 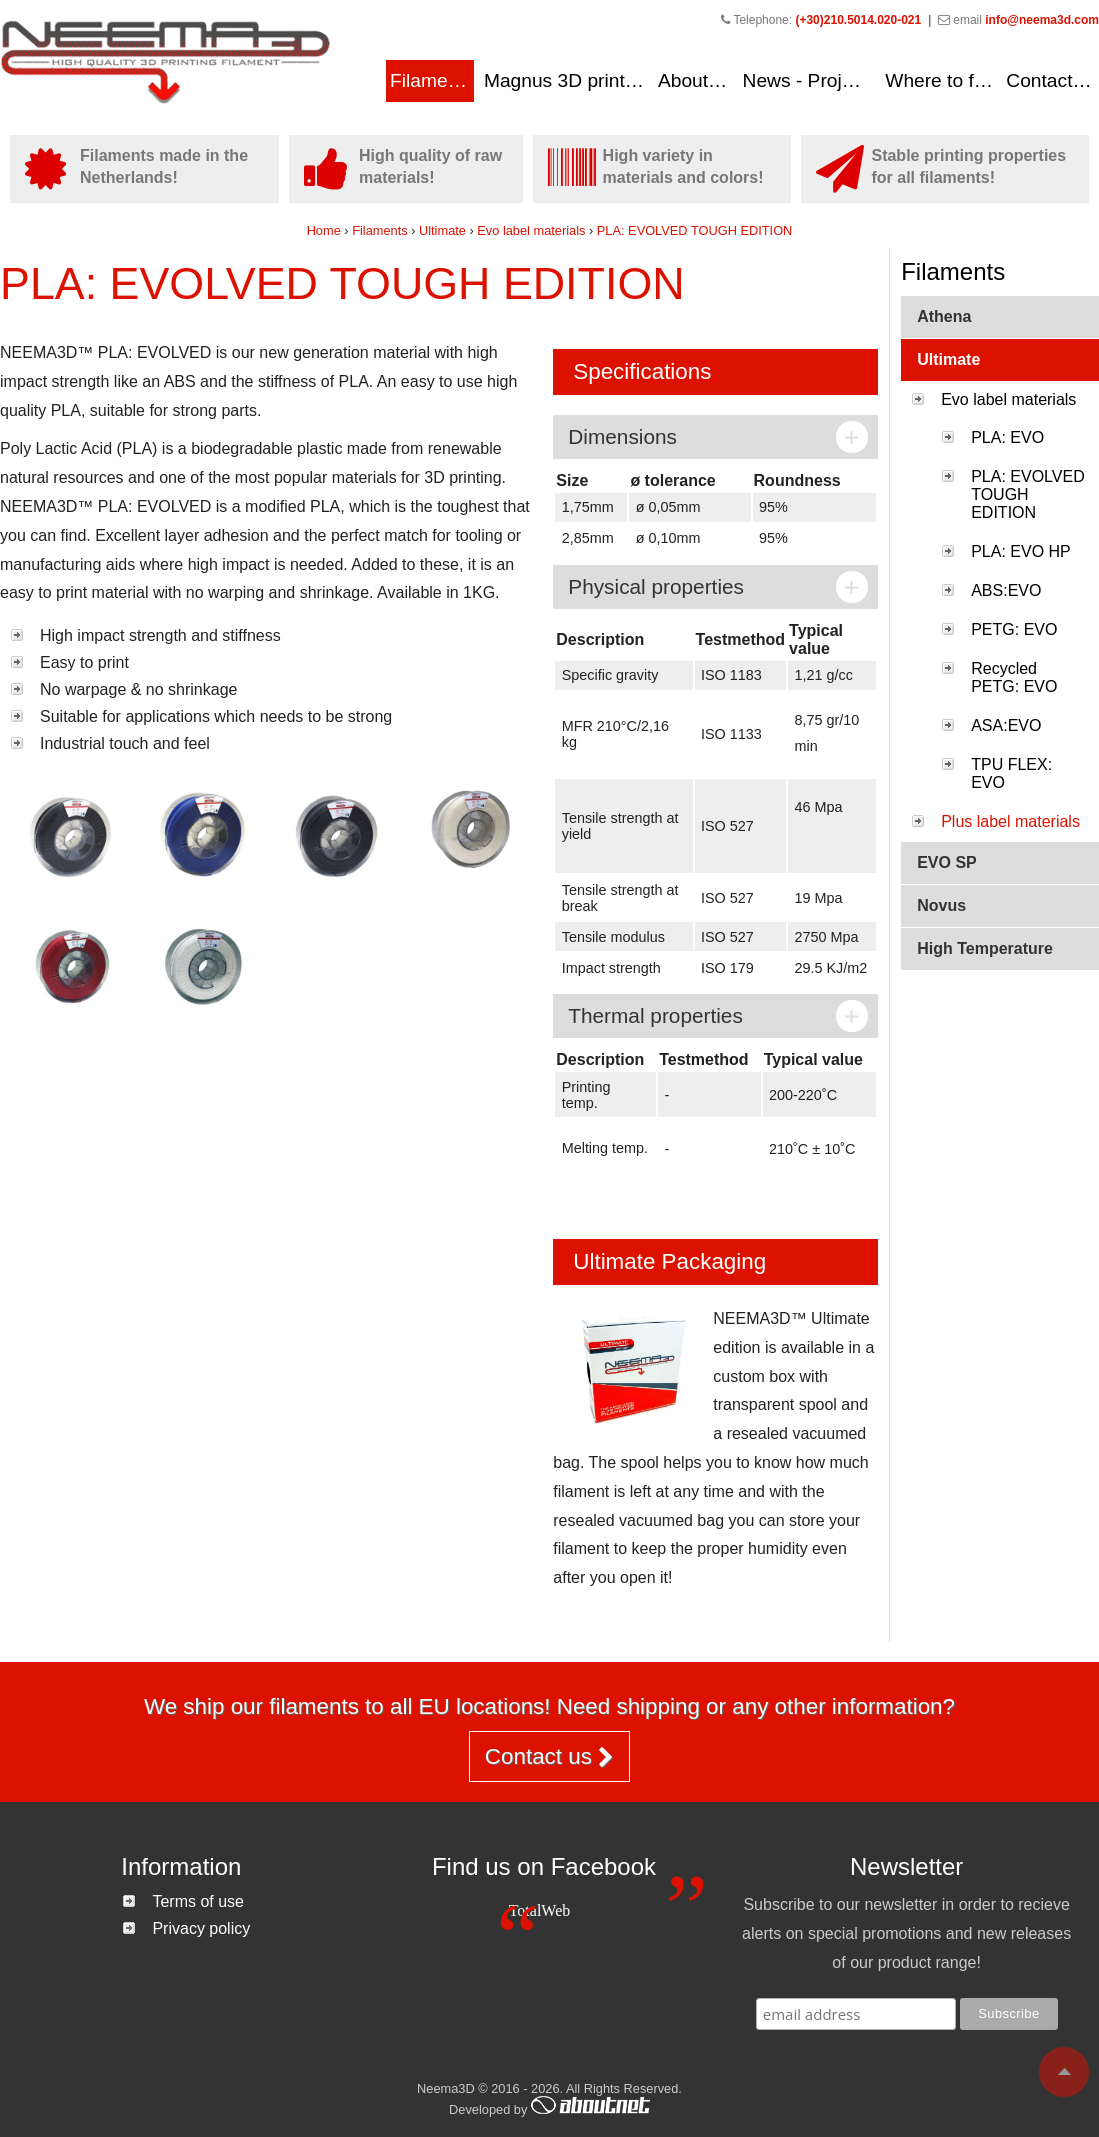 I want to click on PLA: EVO, so click(x=1007, y=437).